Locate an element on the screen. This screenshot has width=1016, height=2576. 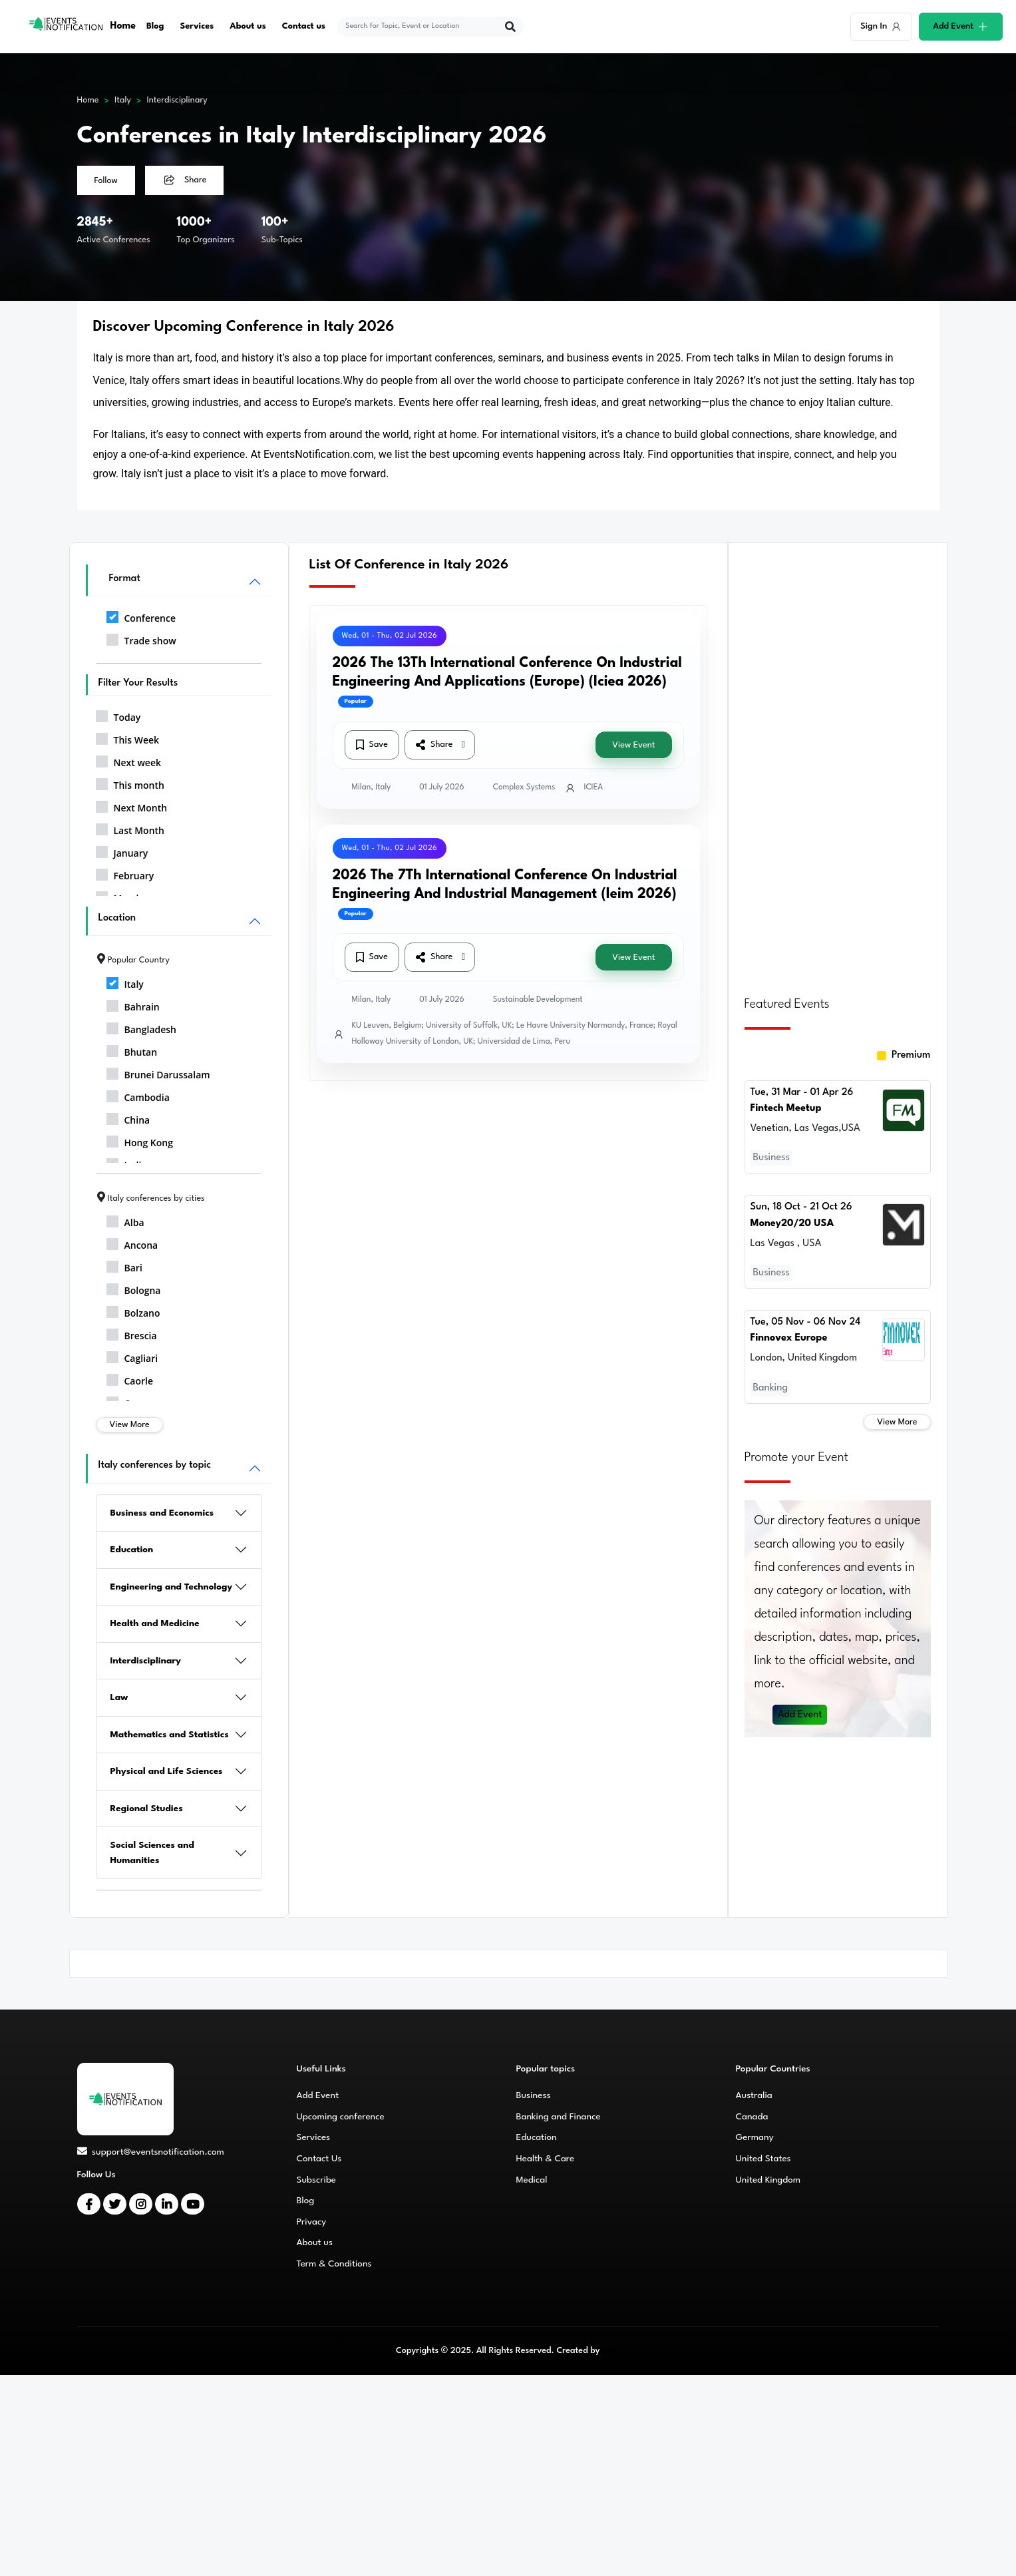
Trade show is located at coordinates (141, 638).